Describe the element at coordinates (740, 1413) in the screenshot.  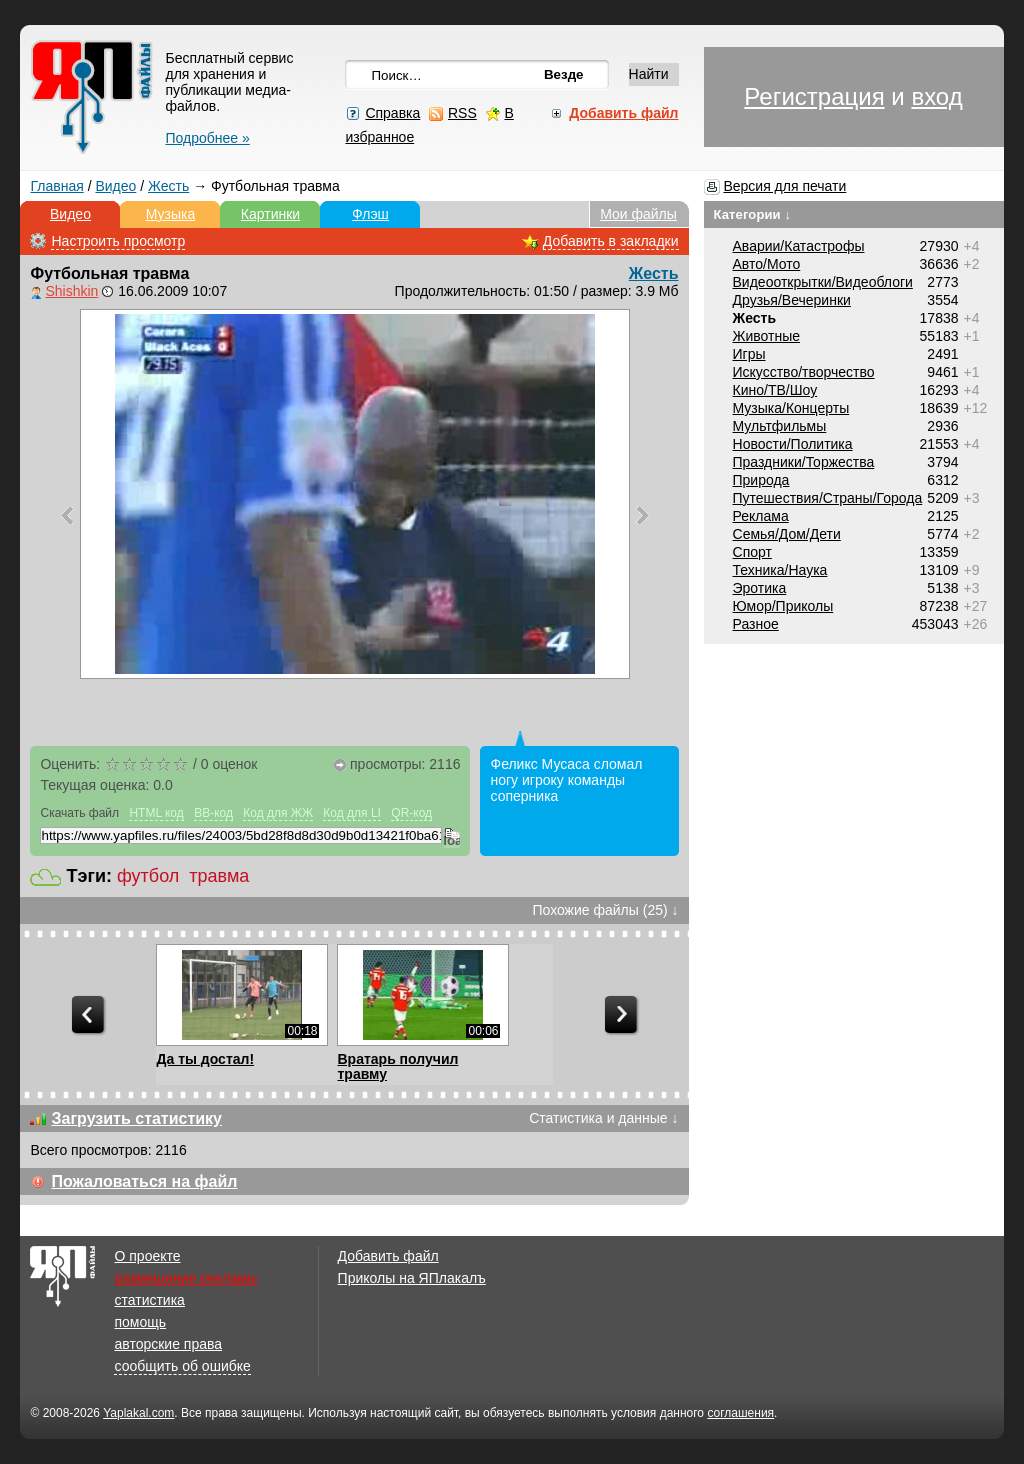
I see `соглашения` at that location.